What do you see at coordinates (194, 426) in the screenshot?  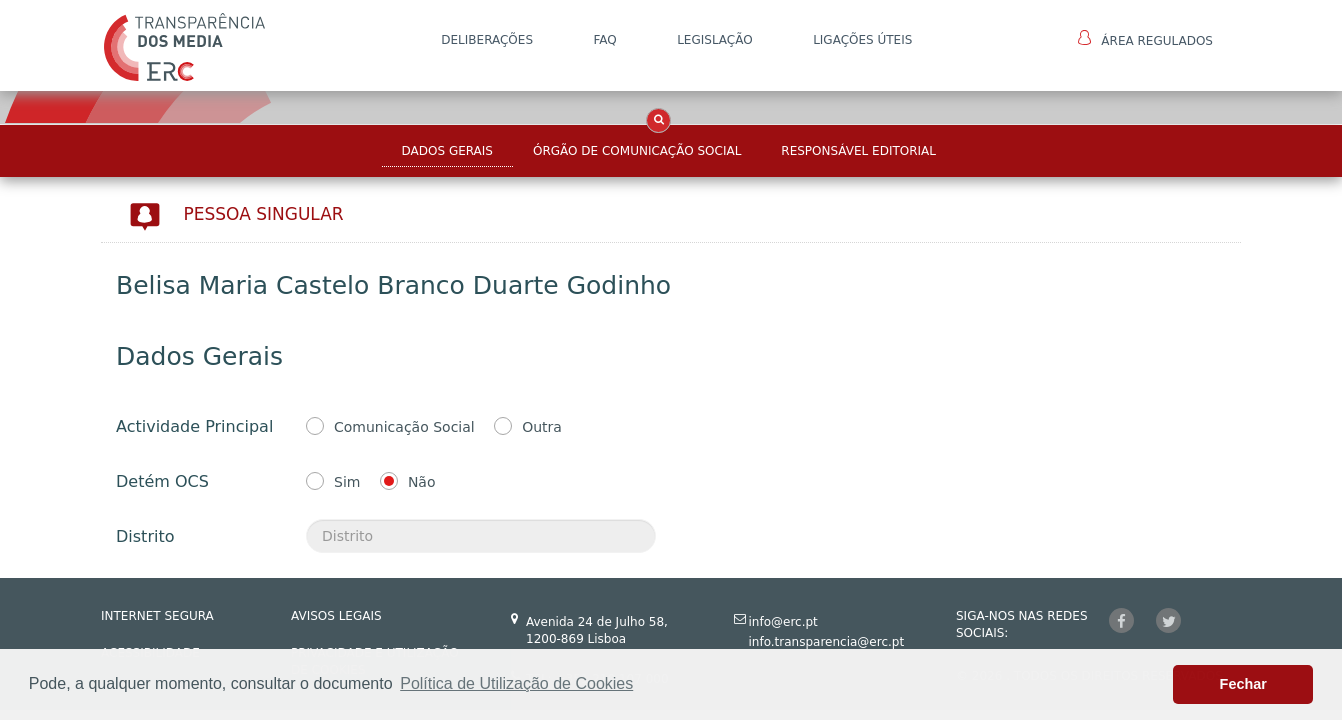 I see `Actividade Principal` at bounding box center [194, 426].